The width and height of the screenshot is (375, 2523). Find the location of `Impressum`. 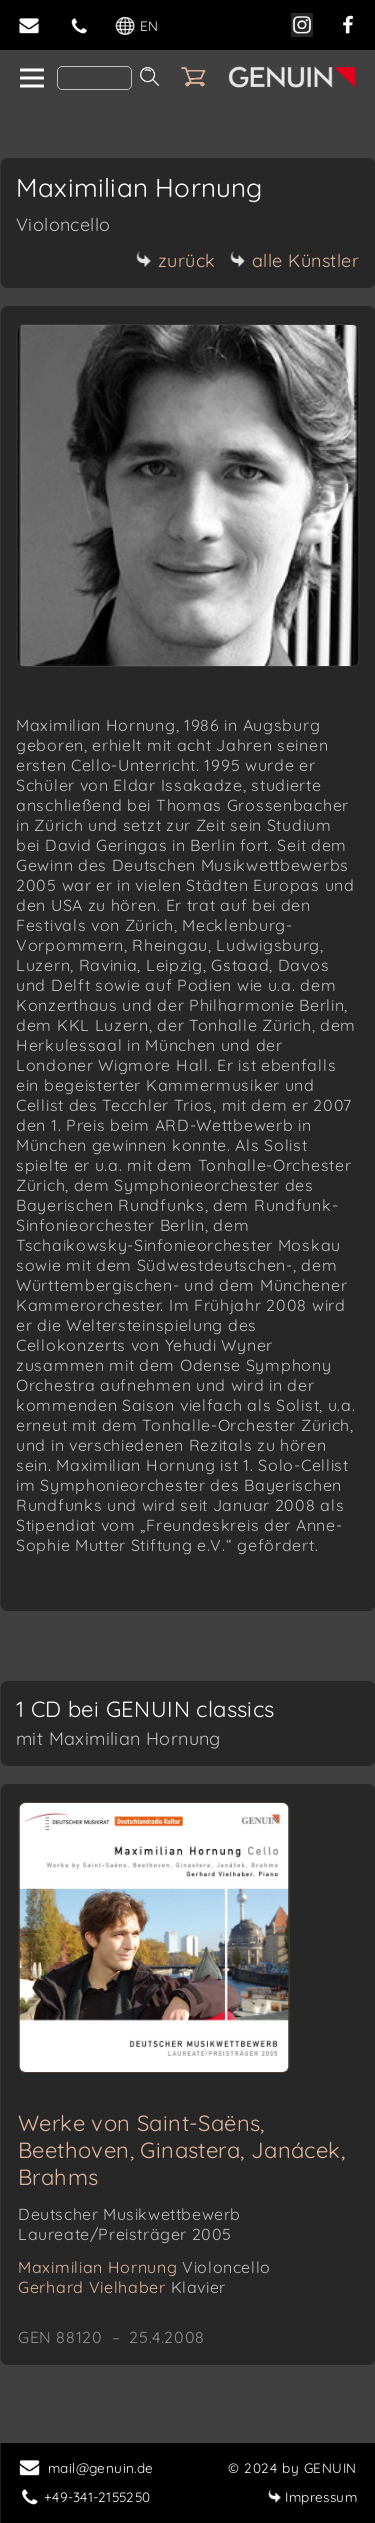

Impressum is located at coordinates (312, 2496).